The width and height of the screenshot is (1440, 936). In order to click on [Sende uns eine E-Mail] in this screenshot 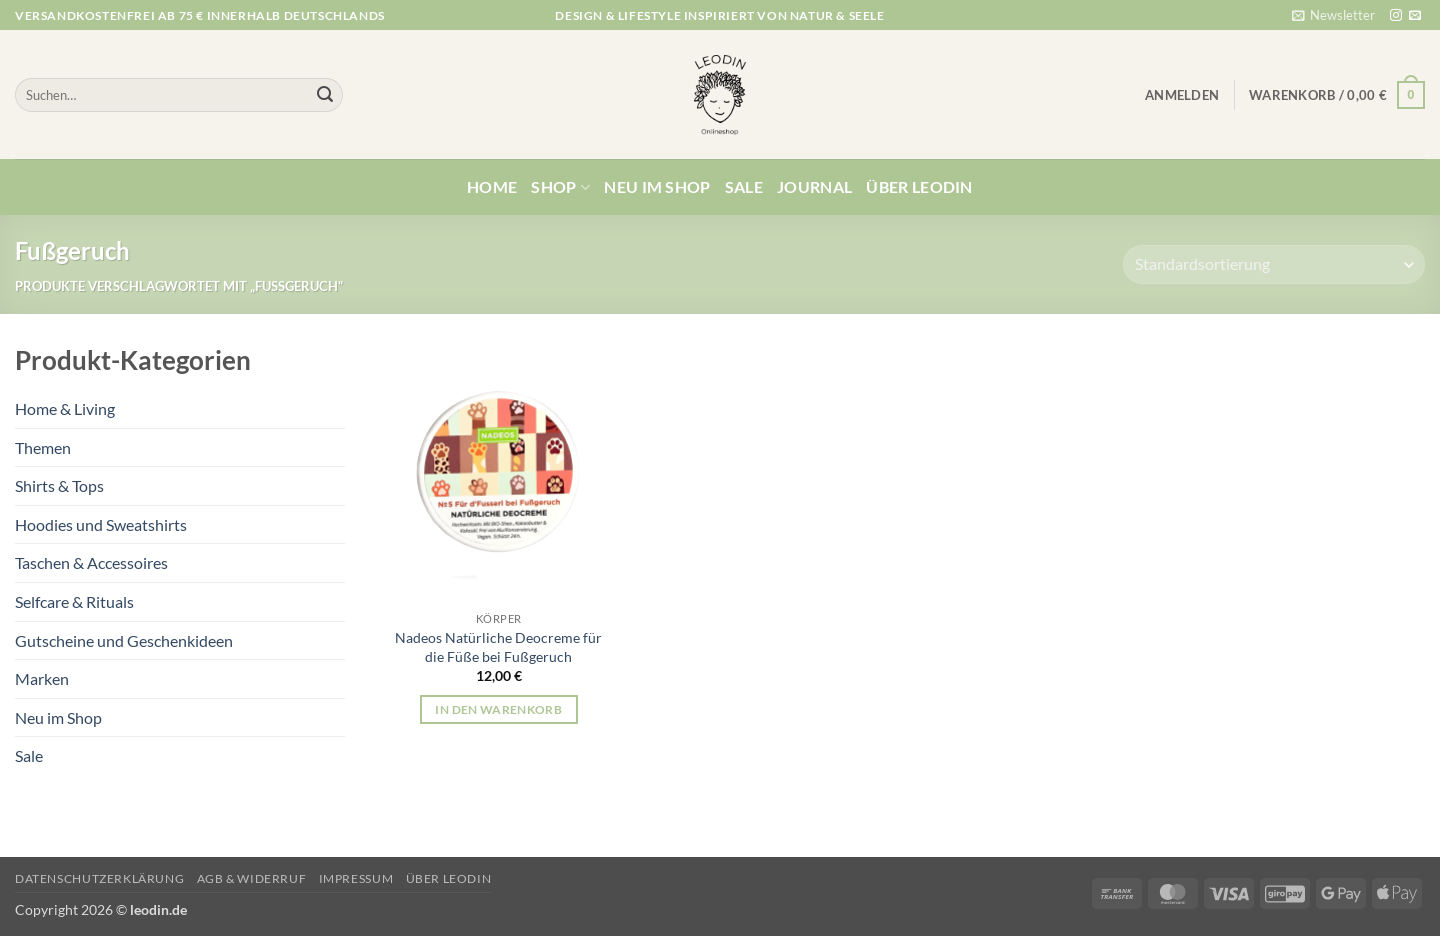, I will do `click(1415, 16)`.